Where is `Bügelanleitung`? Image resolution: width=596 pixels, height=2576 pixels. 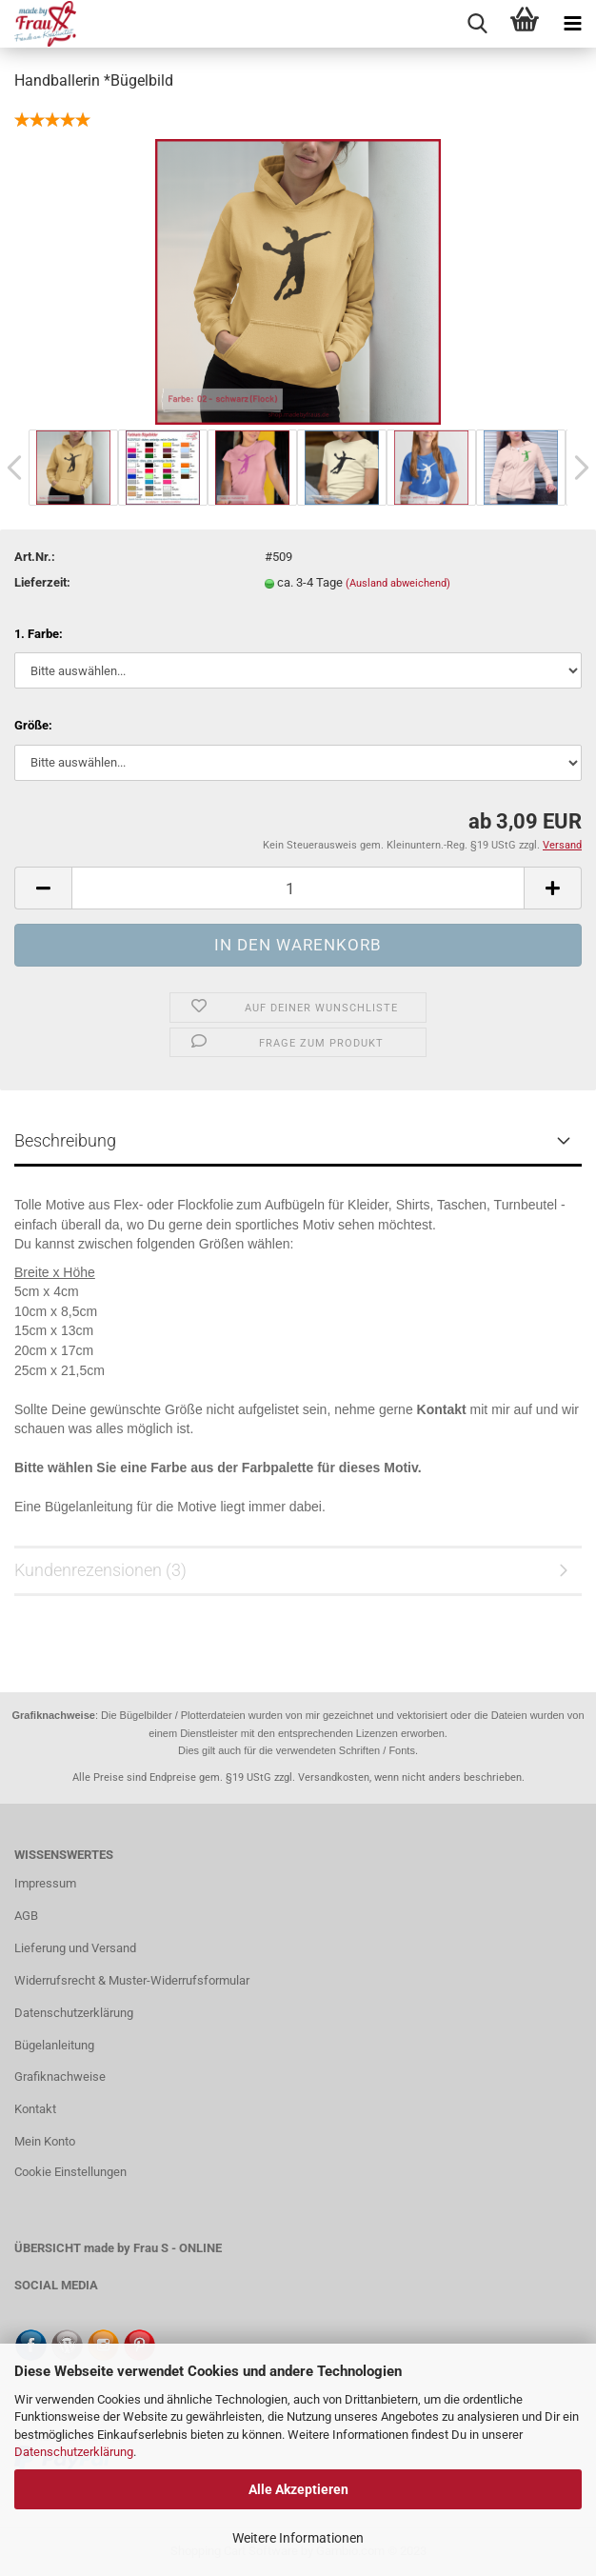
Bügelanleitung is located at coordinates (54, 2045).